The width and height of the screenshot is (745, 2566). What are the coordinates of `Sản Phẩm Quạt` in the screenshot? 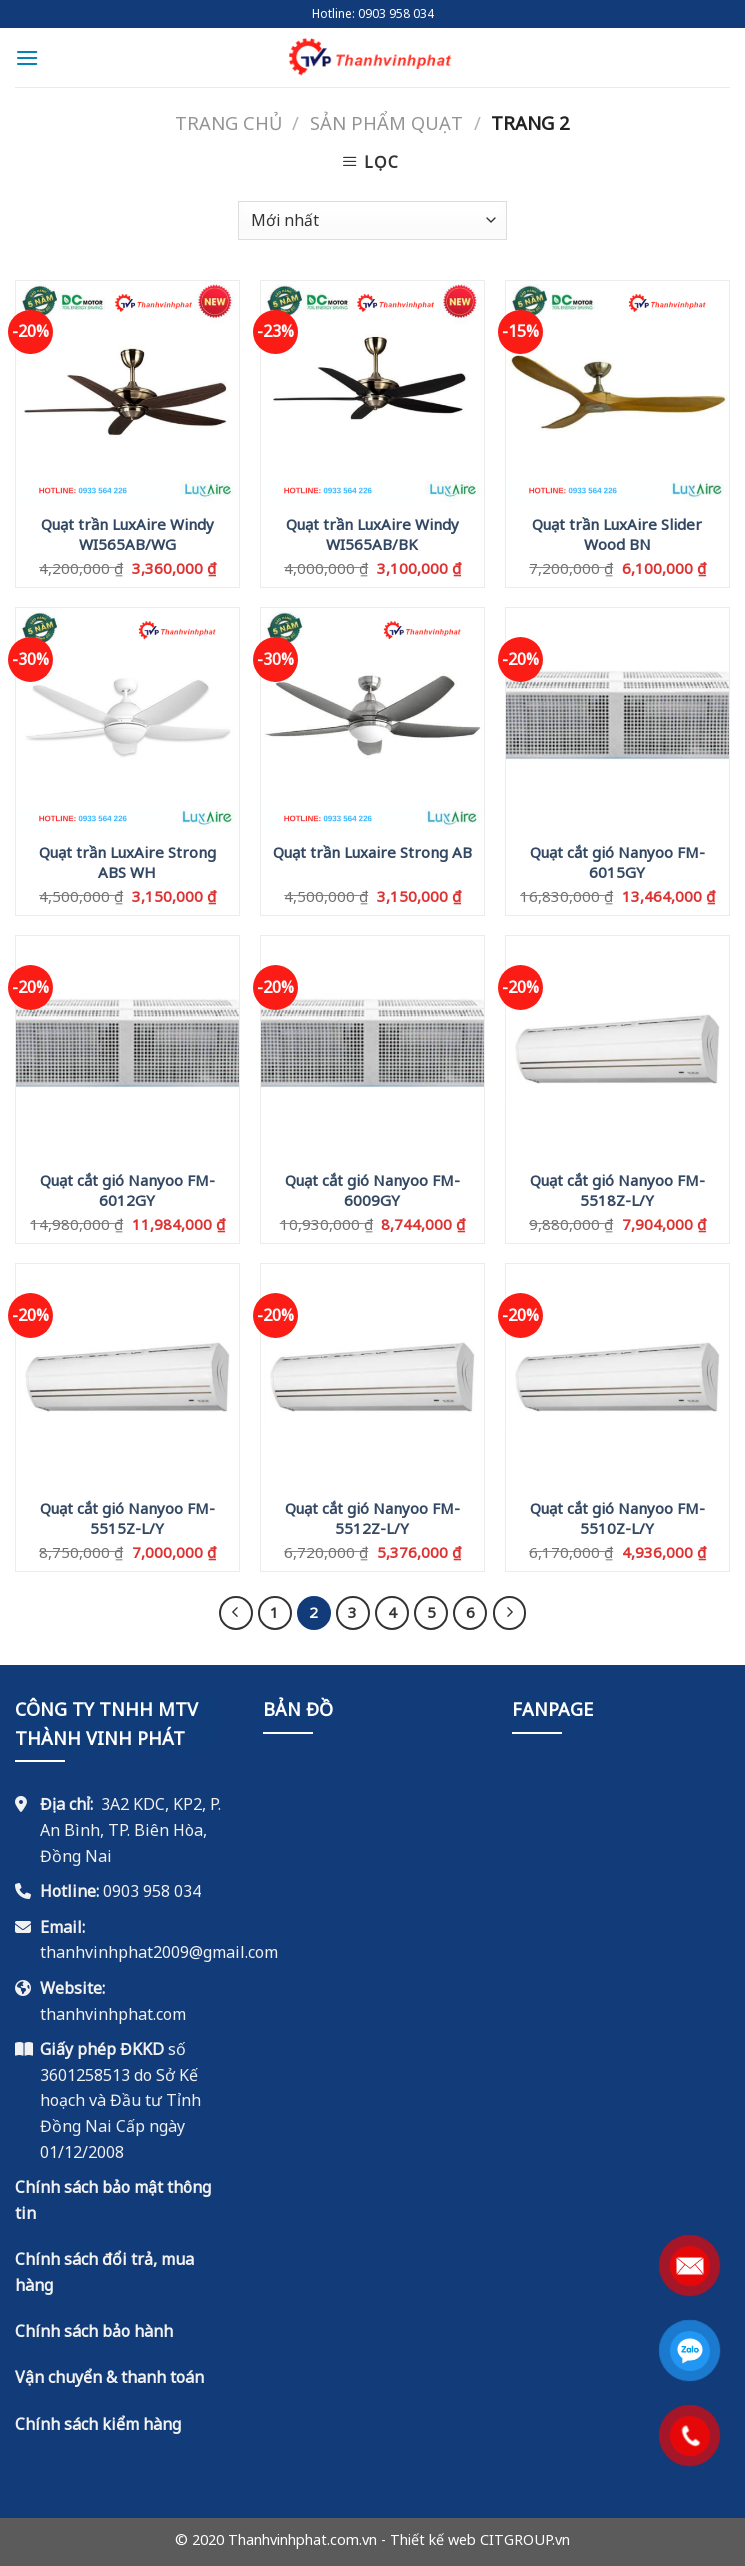 It's located at (386, 122).